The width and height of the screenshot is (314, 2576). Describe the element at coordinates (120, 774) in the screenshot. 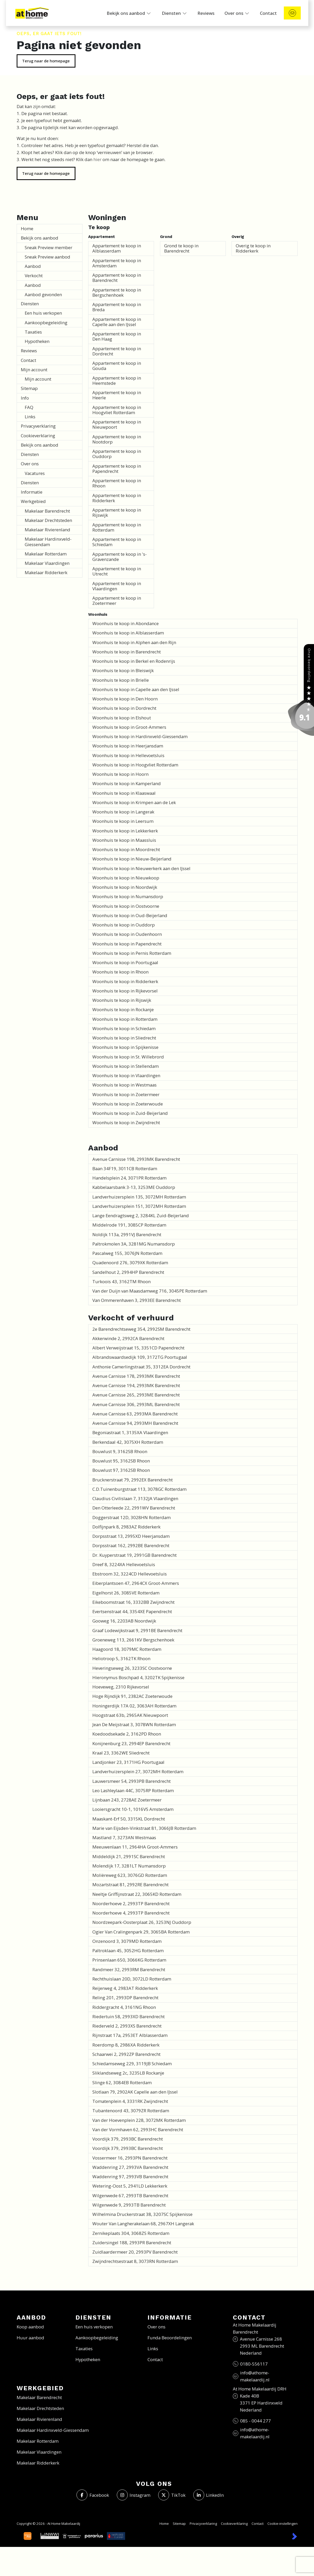

I see `Woonhuis te koop in Hoorn` at that location.